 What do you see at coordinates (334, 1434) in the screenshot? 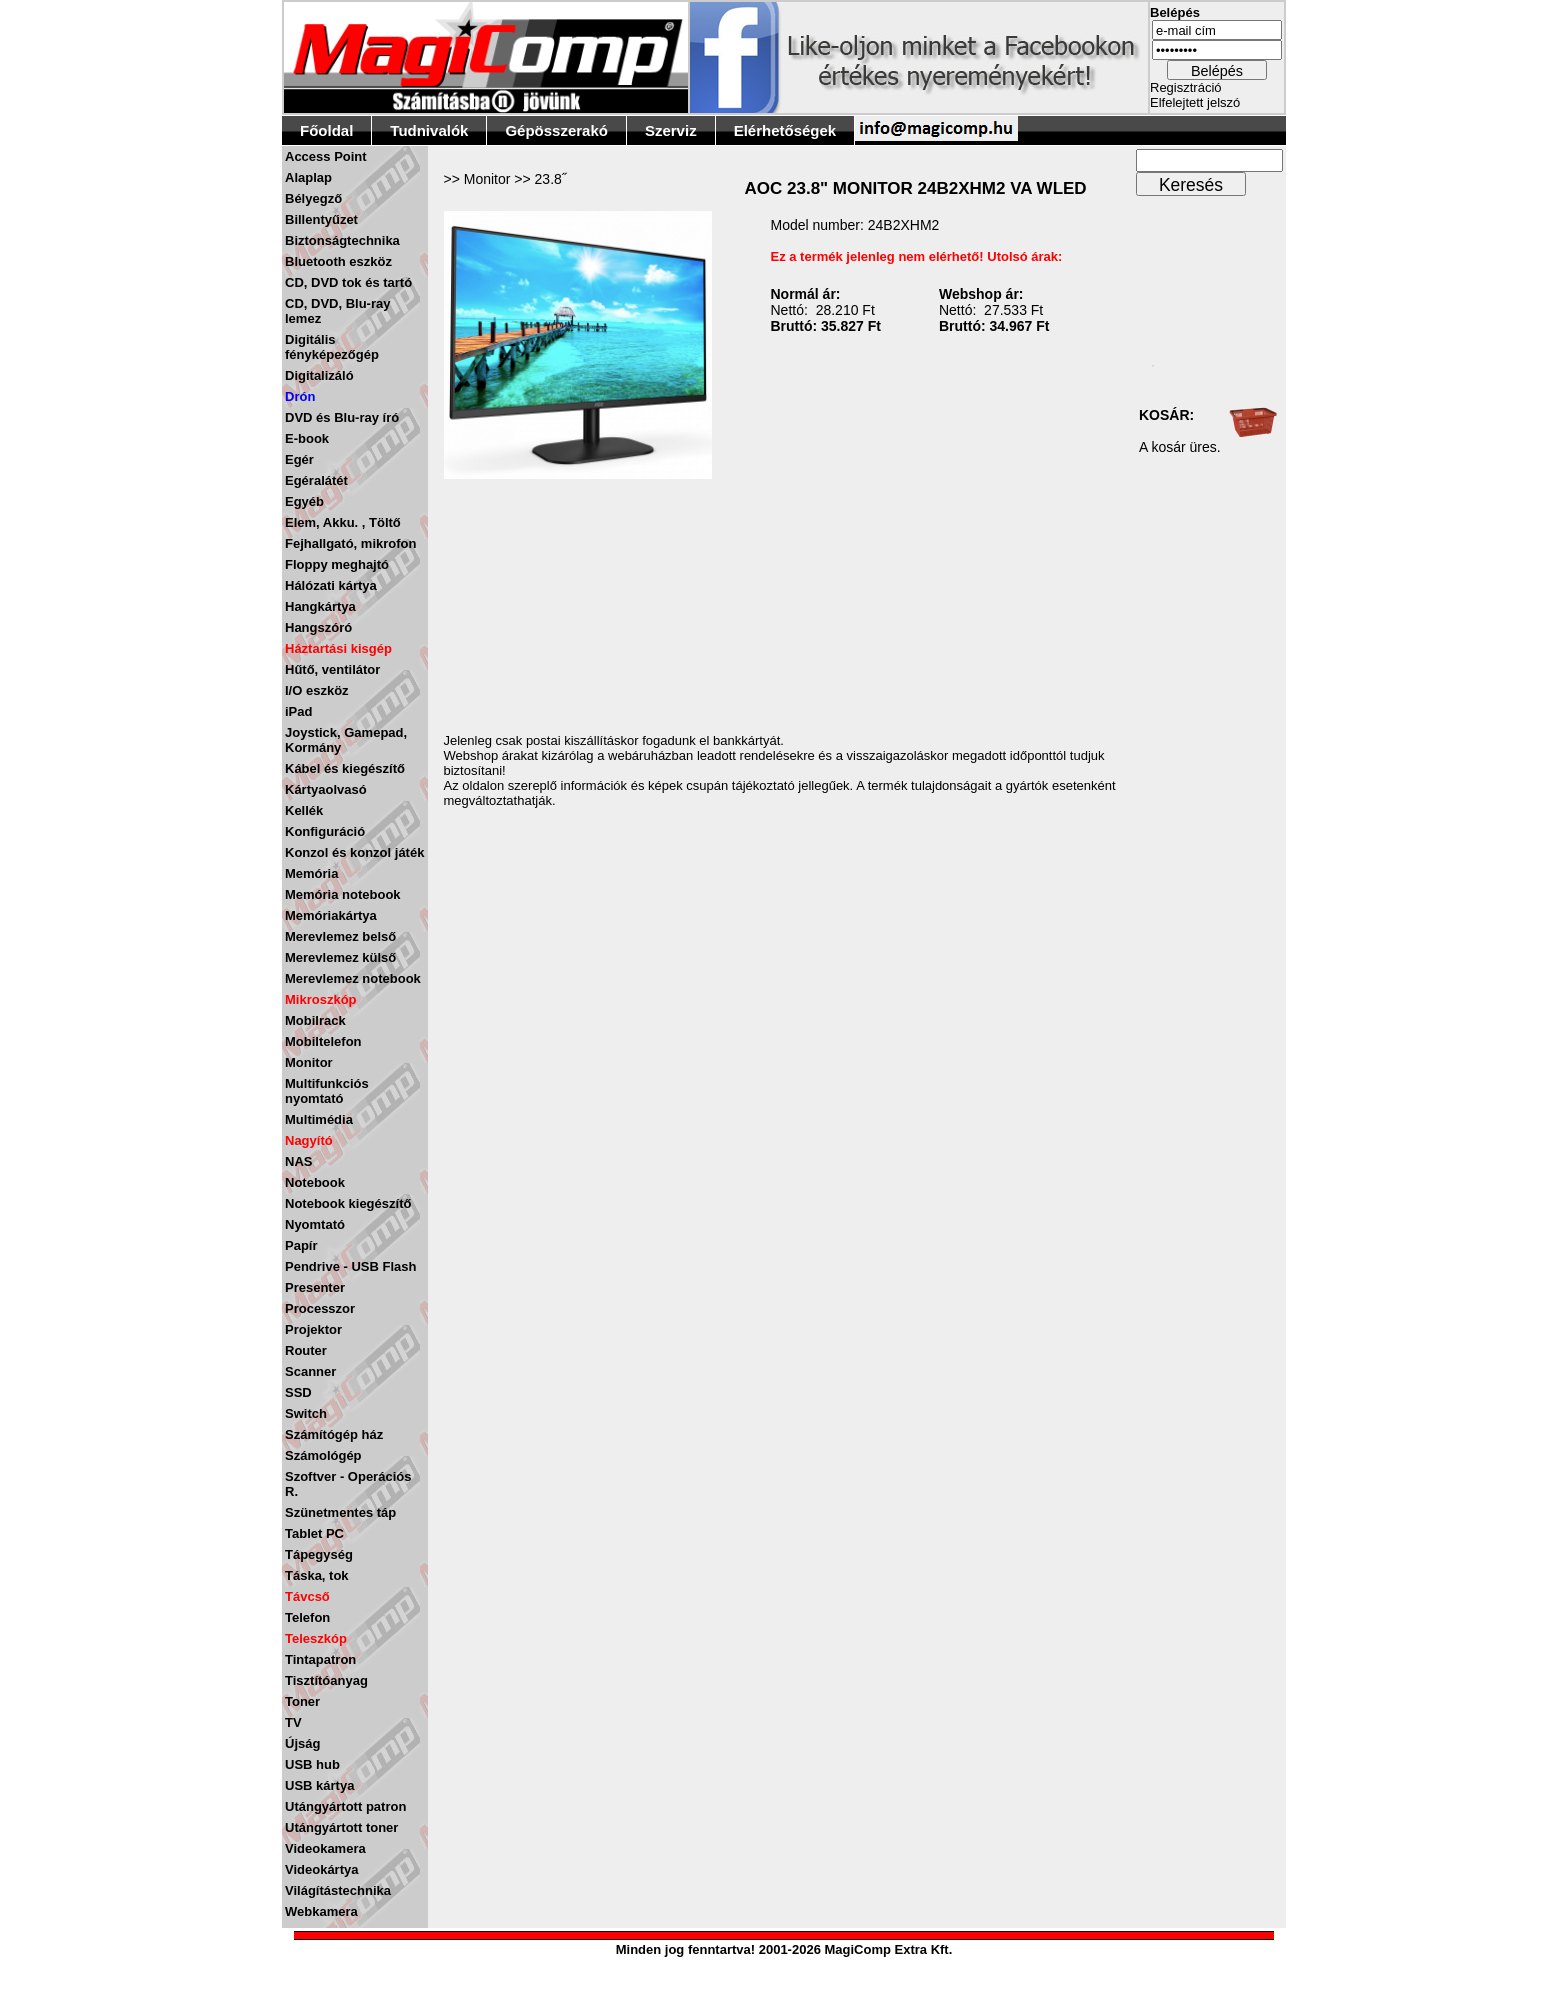
I see `Számítógép ház` at bounding box center [334, 1434].